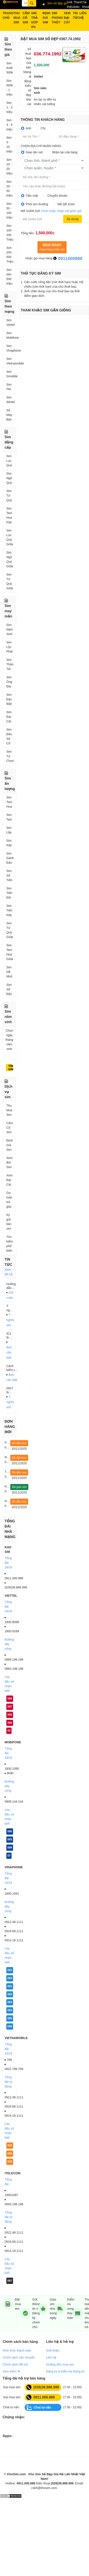 The image size is (89, 2576). Describe the element at coordinates (9, 681) in the screenshot. I see `Sim Ông Địa` at that location.